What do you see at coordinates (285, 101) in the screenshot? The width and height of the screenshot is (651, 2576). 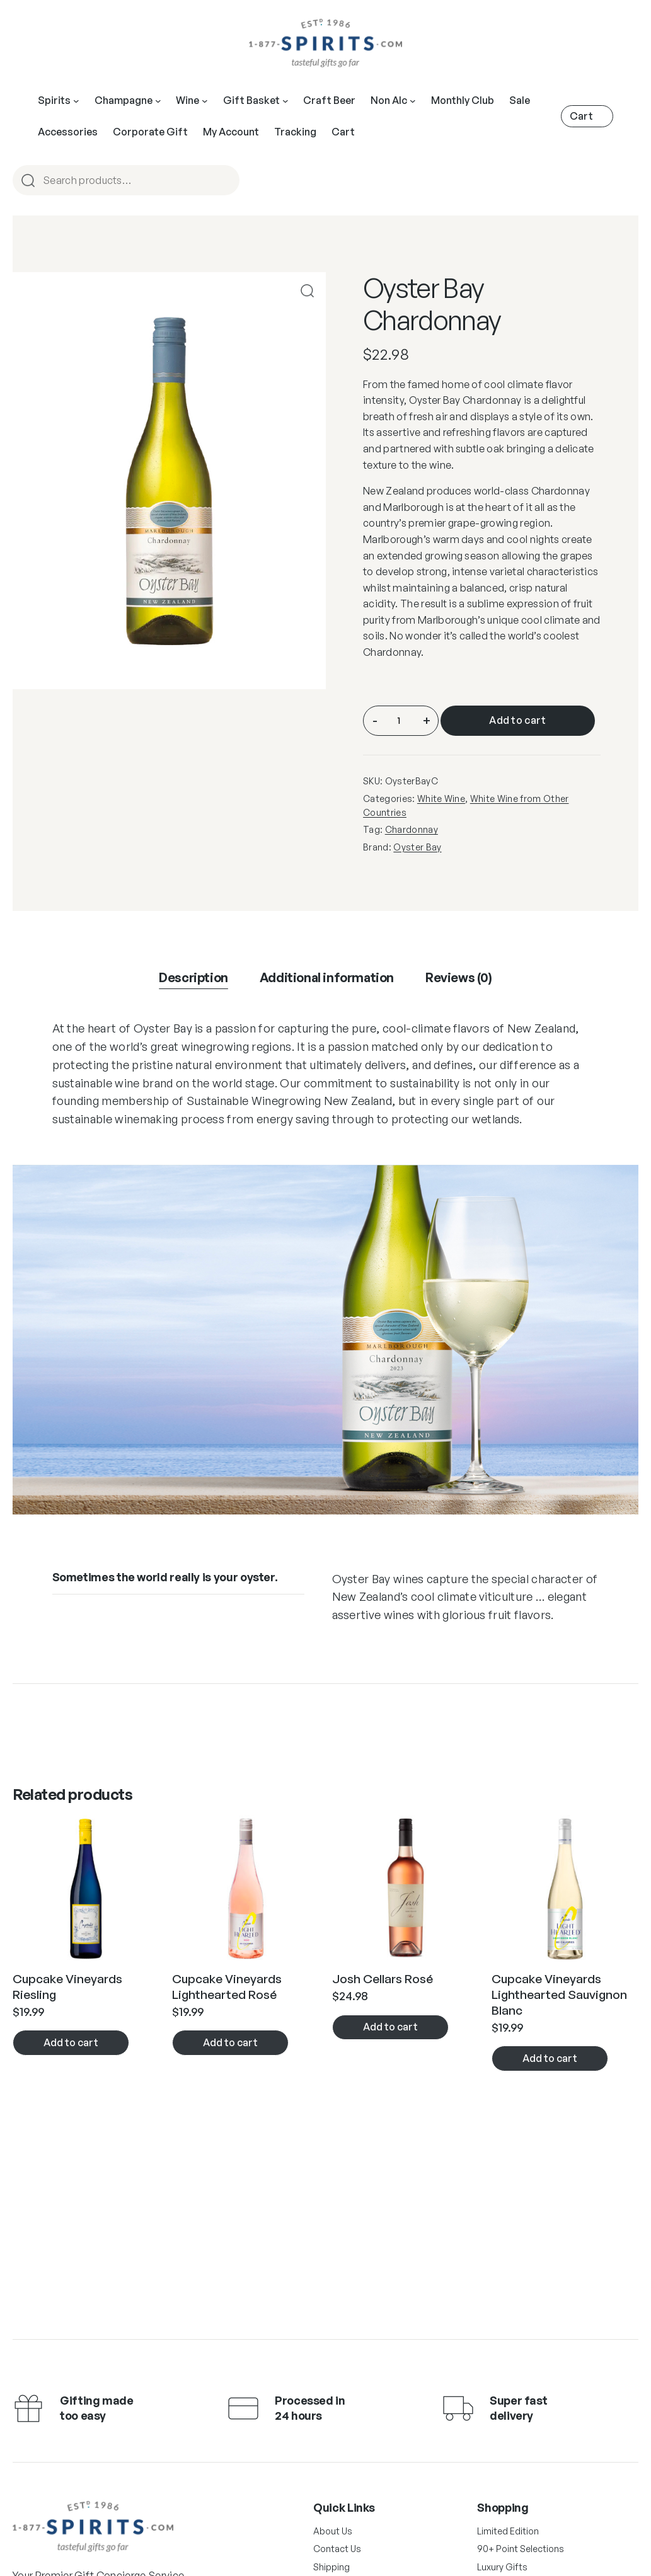 I see `[Open menu]` at bounding box center [285, 101].